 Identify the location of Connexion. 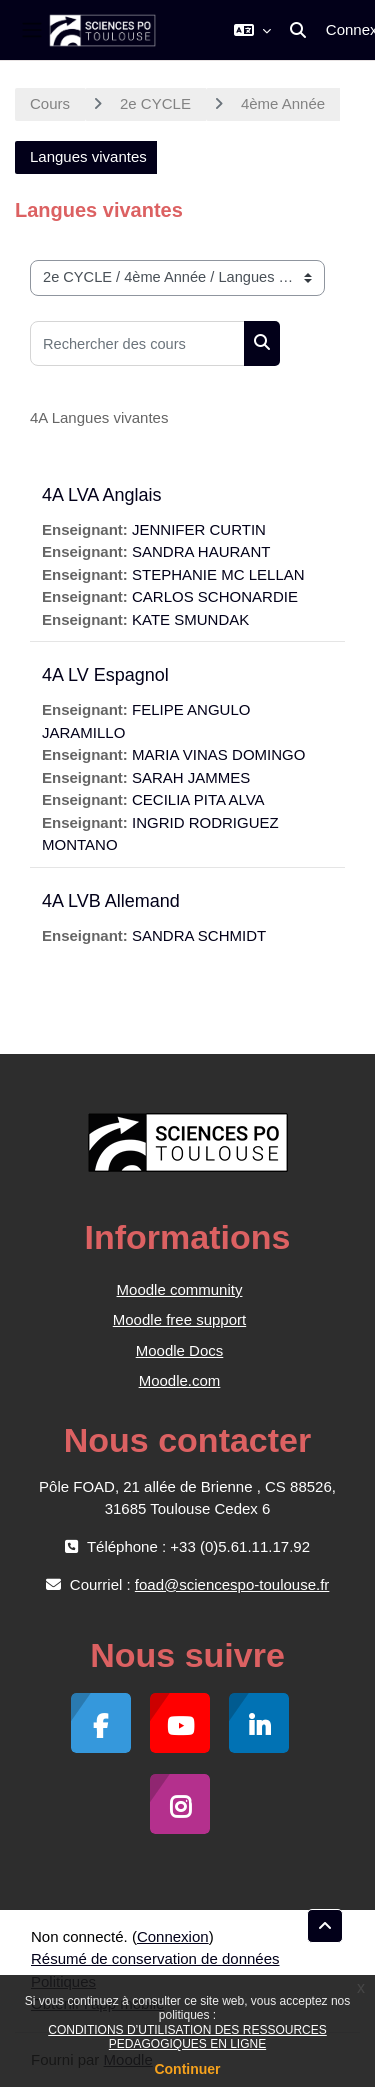
(173, 1936).